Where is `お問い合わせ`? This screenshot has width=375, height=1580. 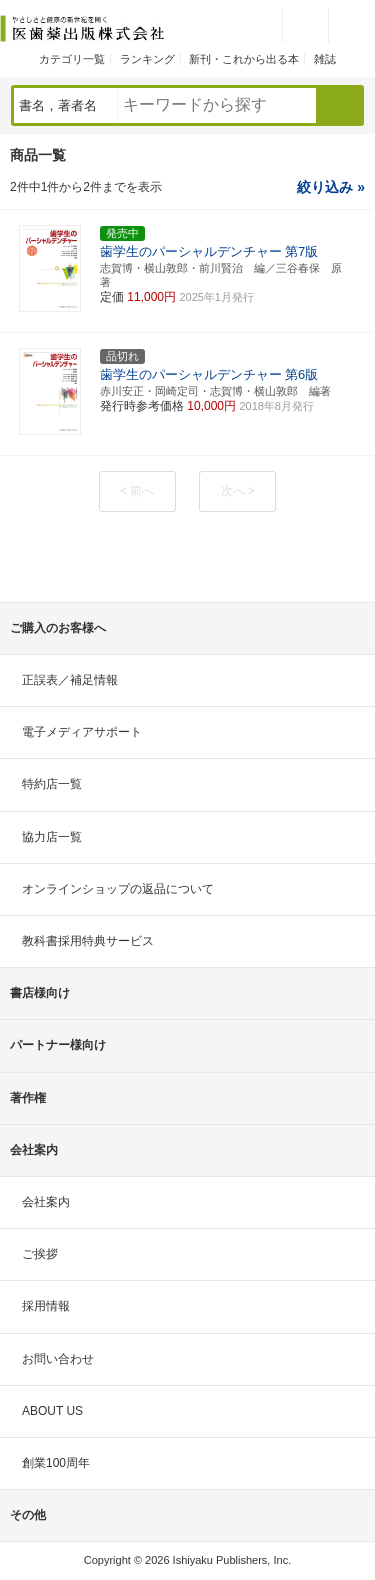
お問い合わせ is located at coordinates (58, 1359).